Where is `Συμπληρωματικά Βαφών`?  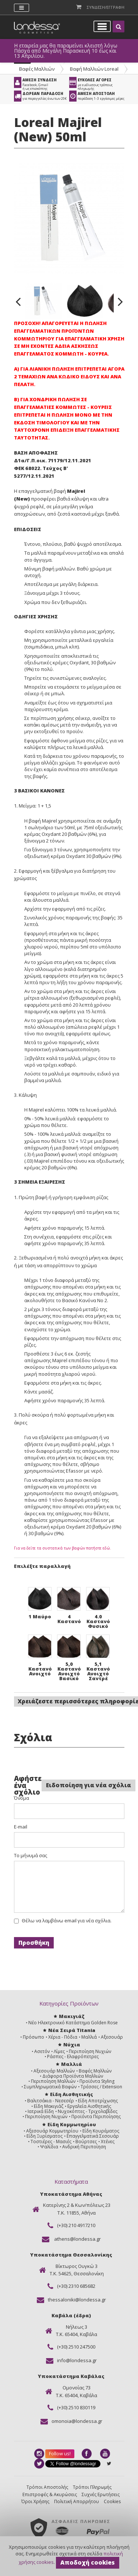 Συμπληρωματικά Βαφών is located at coordinates (50, 2087).